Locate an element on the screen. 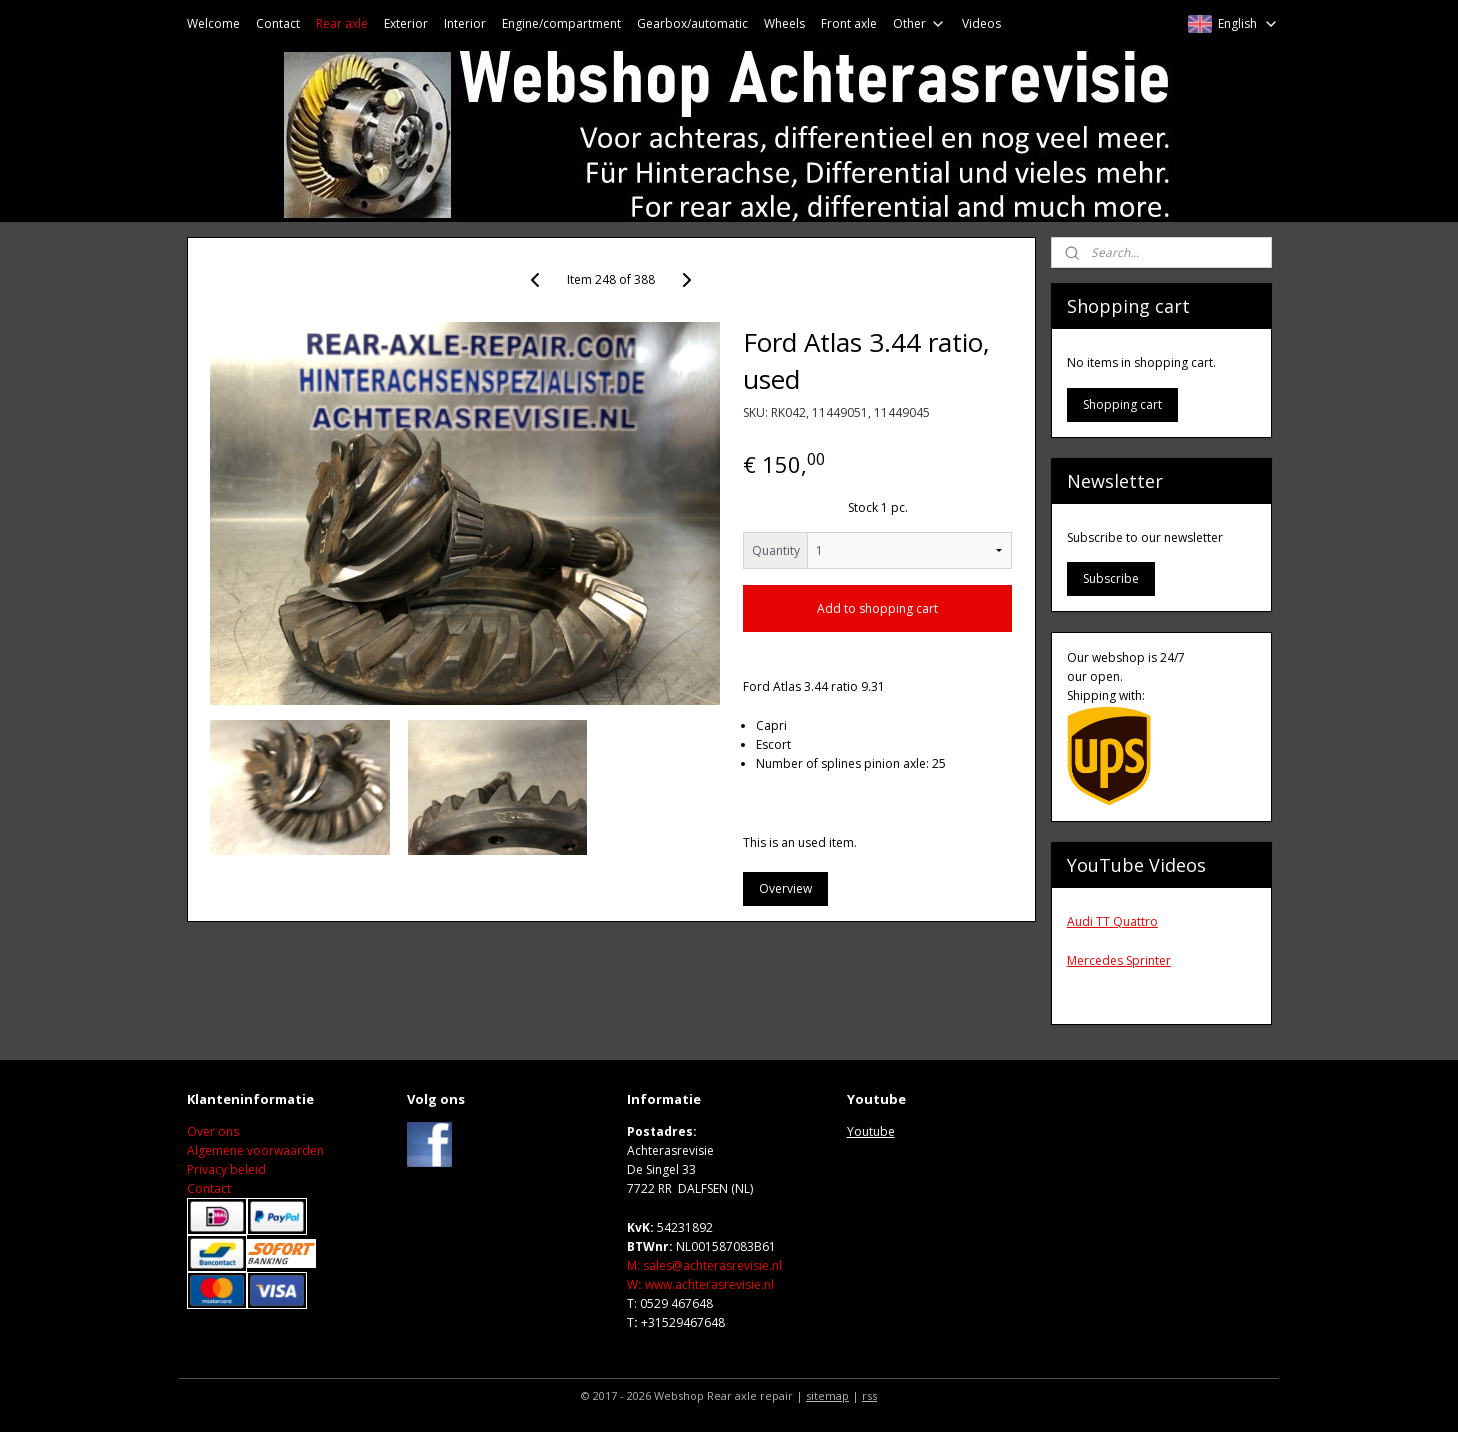  M: sales@achterasrevisie.nl is located at coordinates (704, 1265).